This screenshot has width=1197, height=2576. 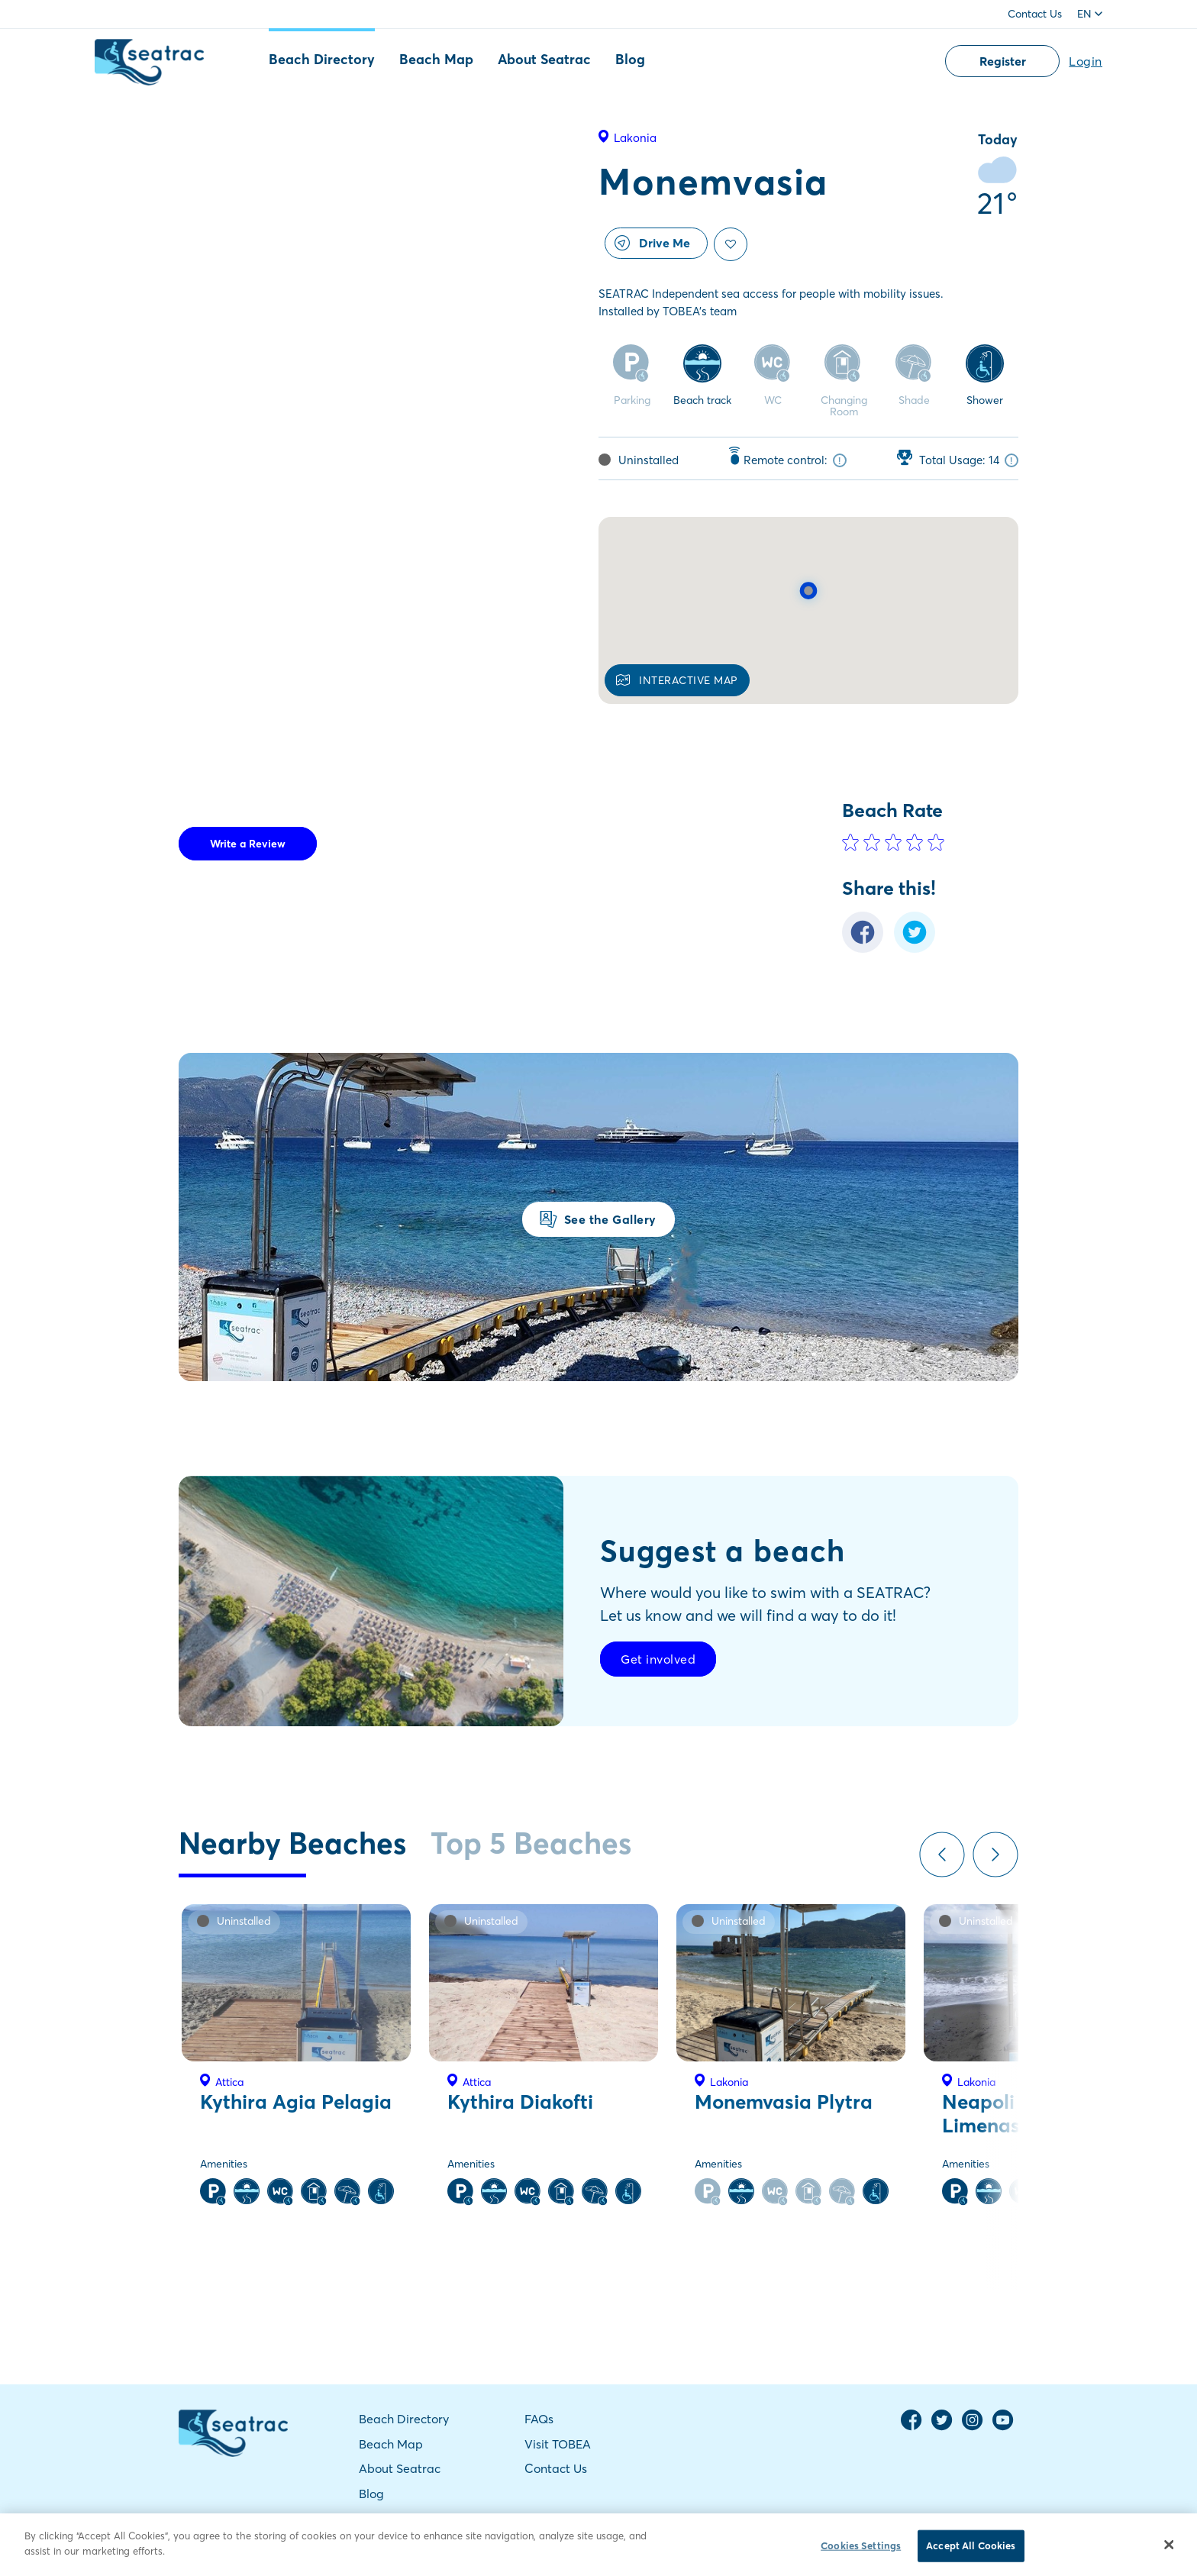 I want to click on Write a Review, so click(x=248, y=844).